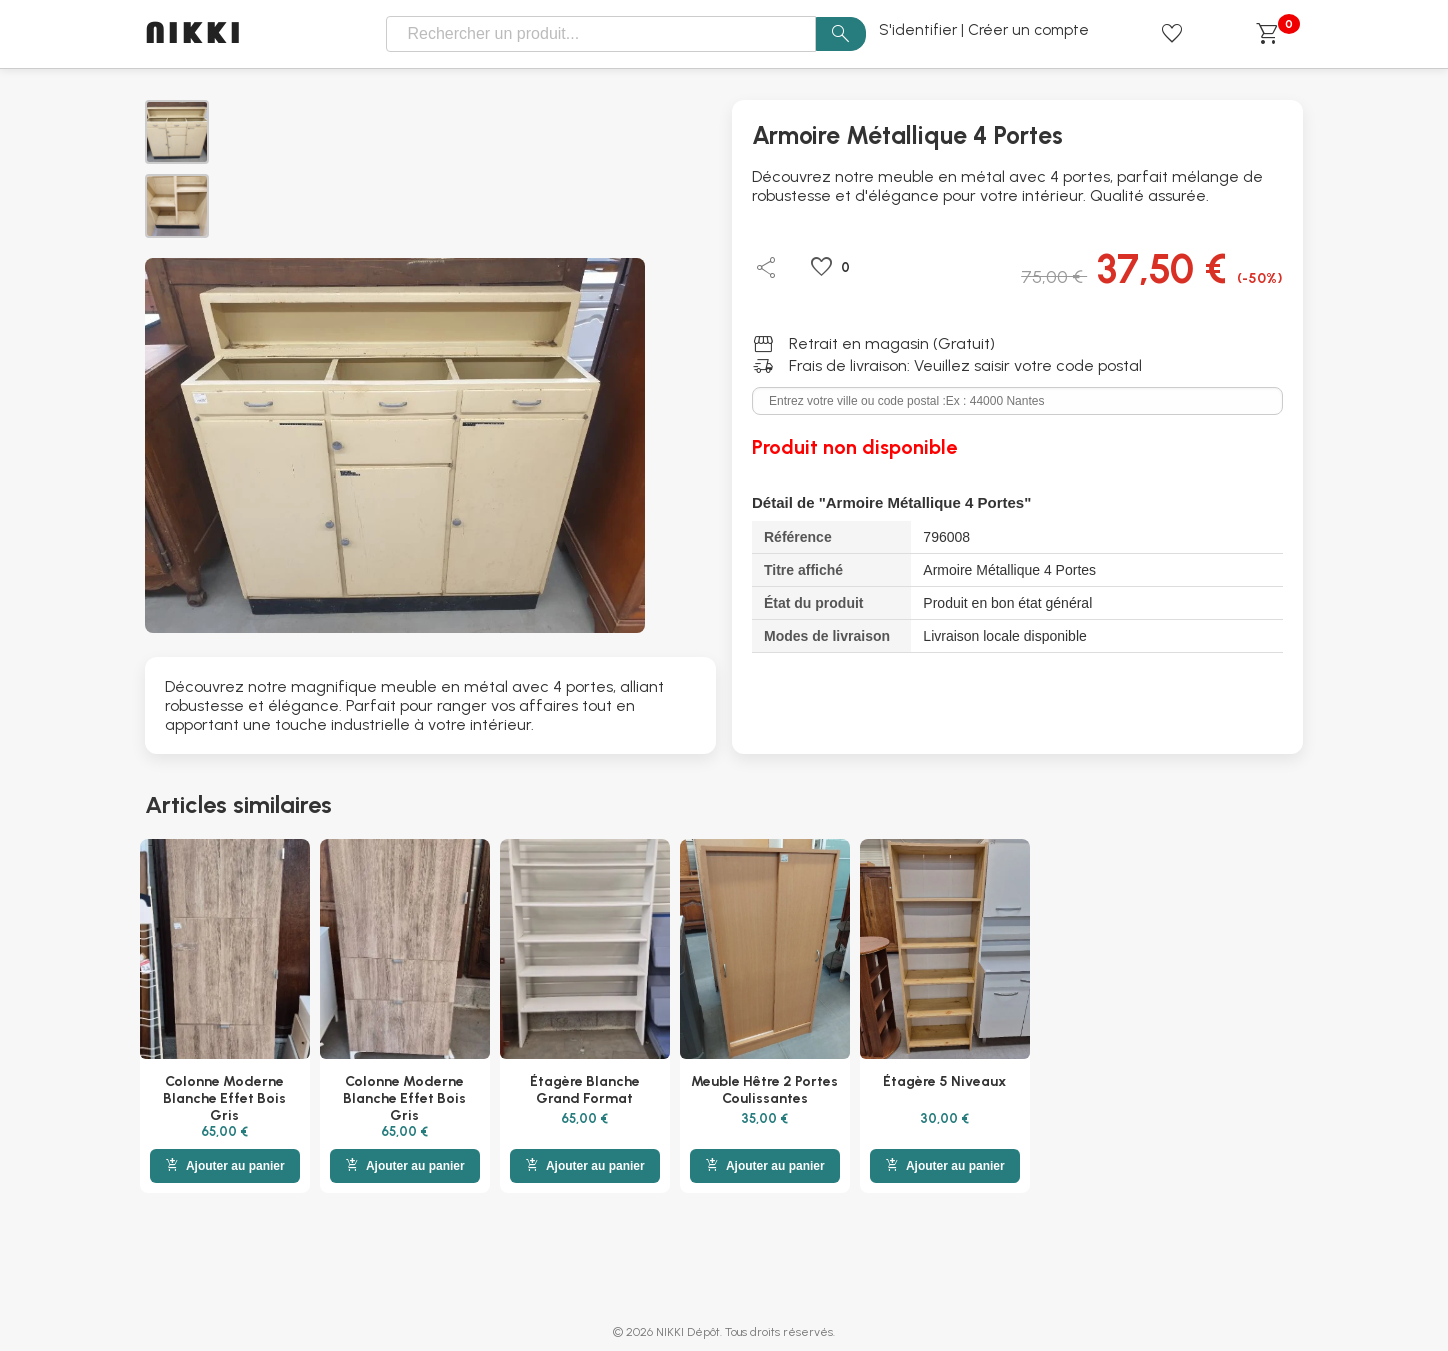 Image resolution: width=1448 pixels, height=1351 pixels. What do you see at coordinates (984, 30) in the screenshot?
I see `S'identifier | Créer un compte` at bounding box center [984, 30].